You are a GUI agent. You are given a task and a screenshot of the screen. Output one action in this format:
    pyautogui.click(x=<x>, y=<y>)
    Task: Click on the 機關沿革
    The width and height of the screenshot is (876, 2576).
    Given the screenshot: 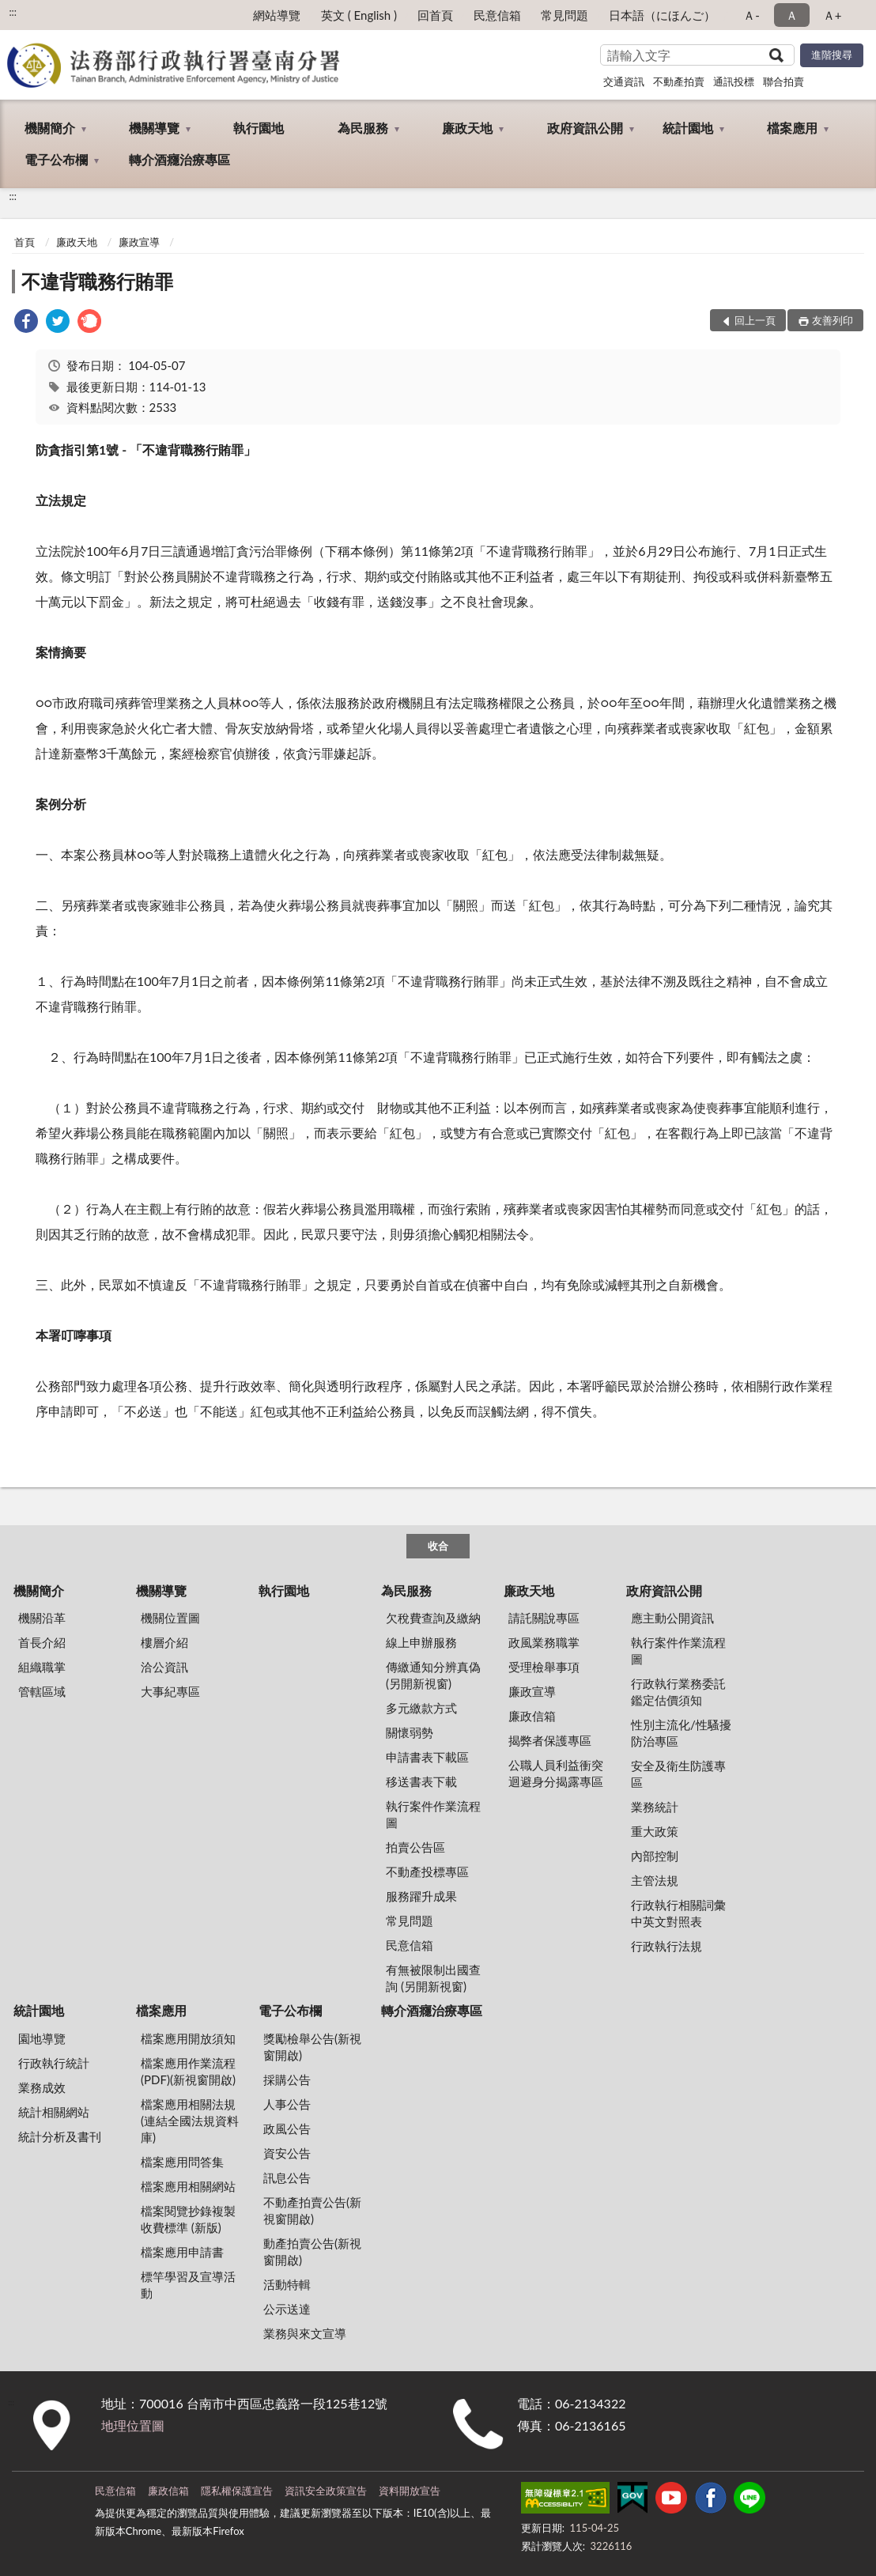 What is the action you would take?
    pyautogui.click(x=42, y=1618)
    